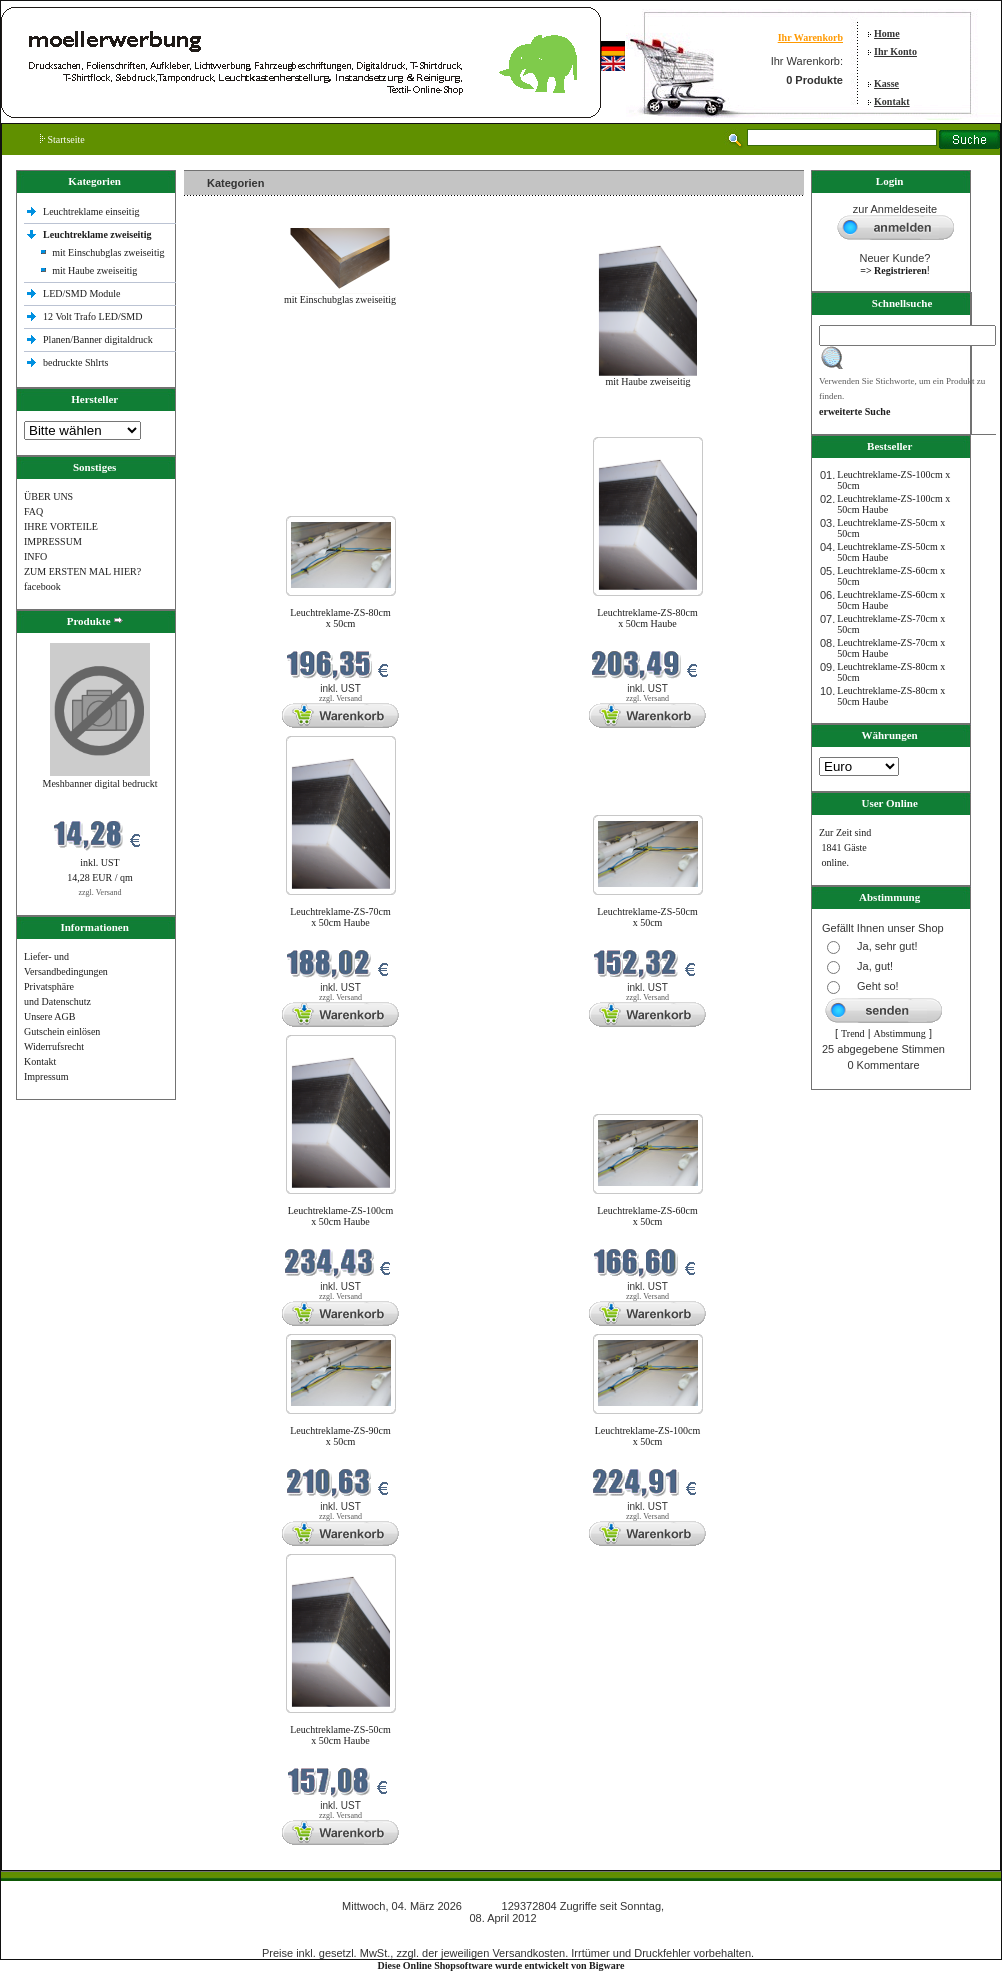  What do you see at coordinates (237, 424) in the screenshot?
I see `Neue Produkte im März` at bounding box center [237, 424].